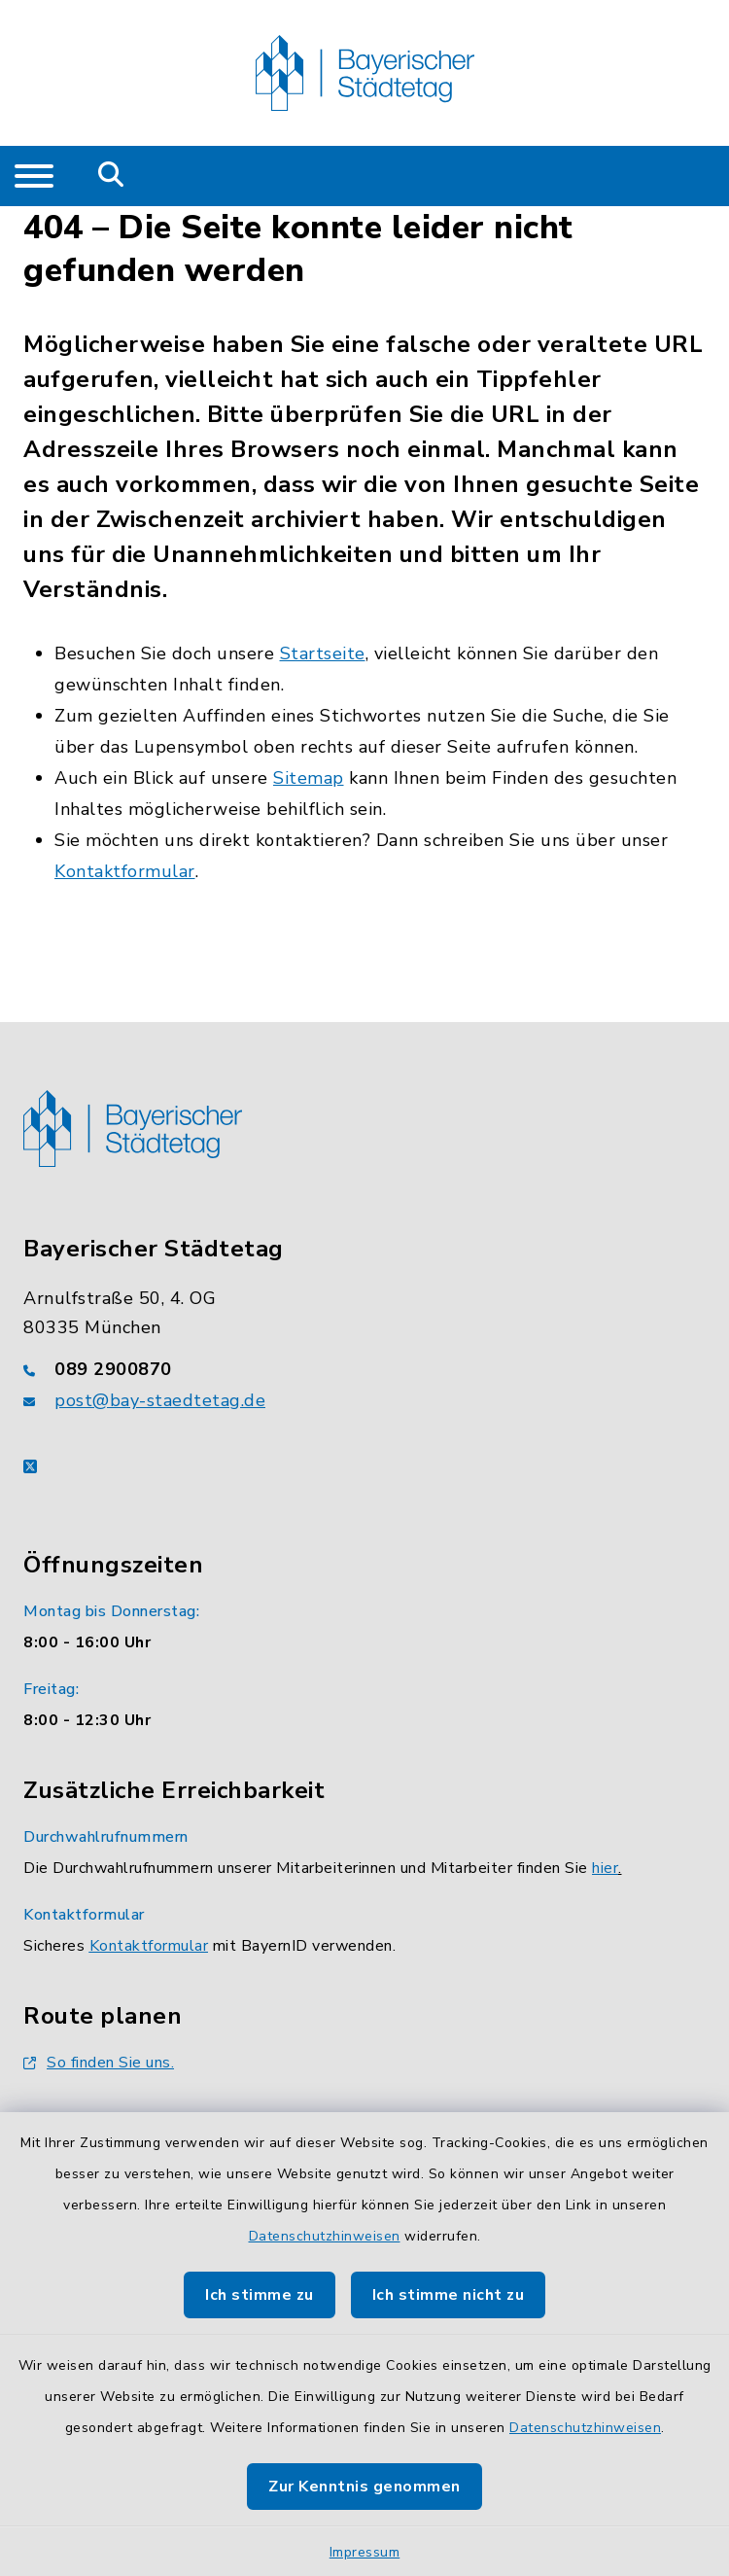 The width and height of the screenshot is (729, 2576). Describe the element at coordinates (448, 2295) in the screenshot. I see `Ich stimme nicht zu` at that location.